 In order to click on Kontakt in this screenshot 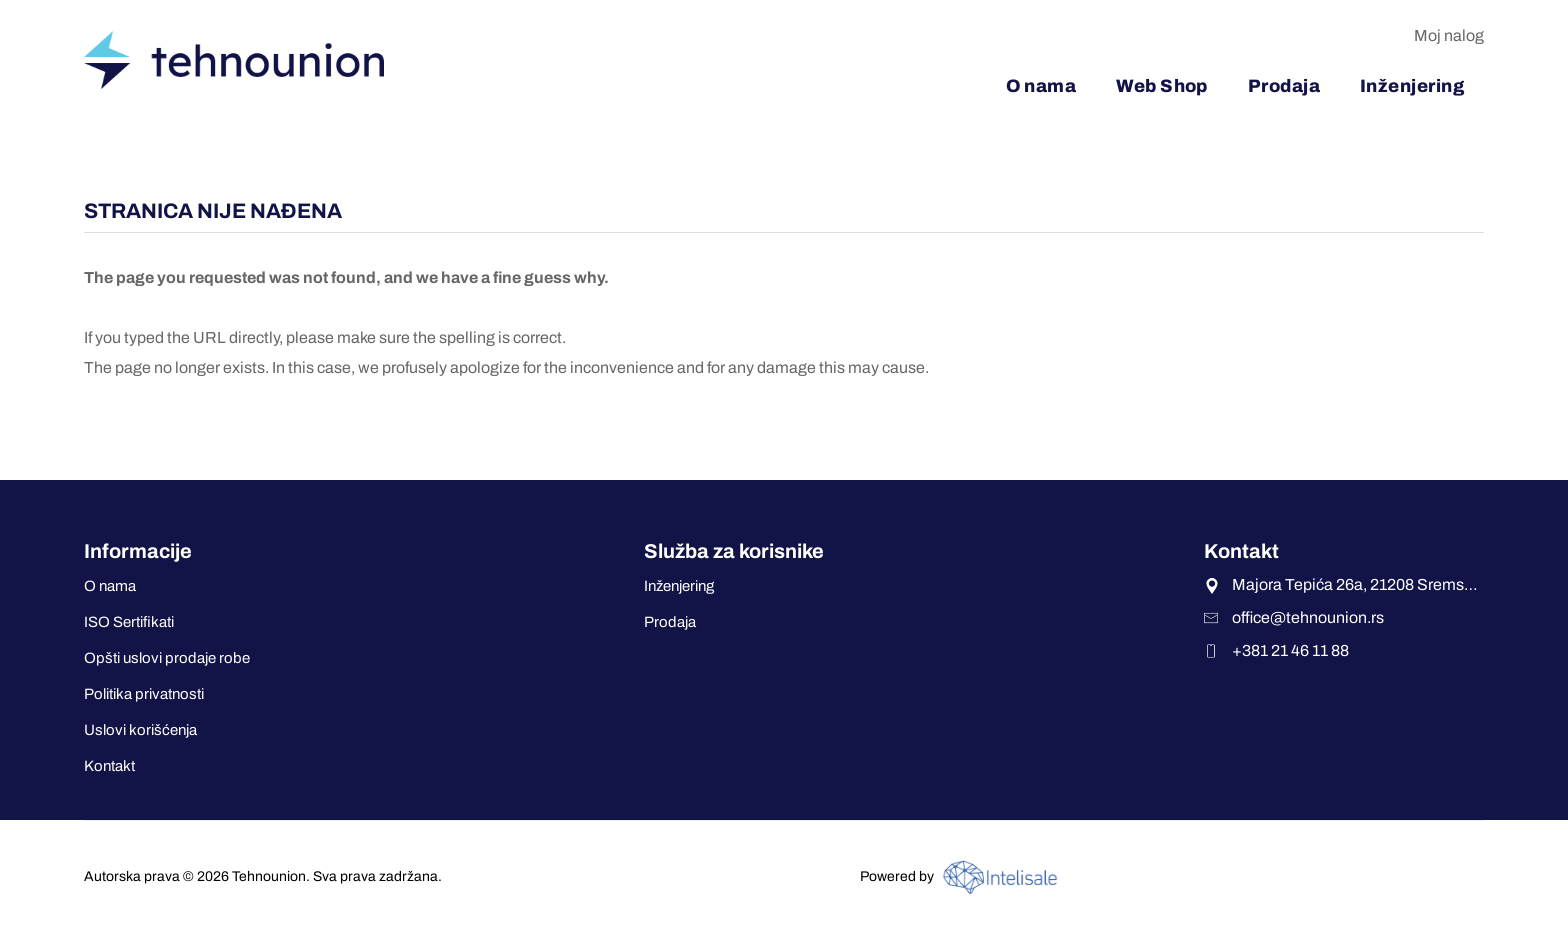, I will do `click(109, 766)`.